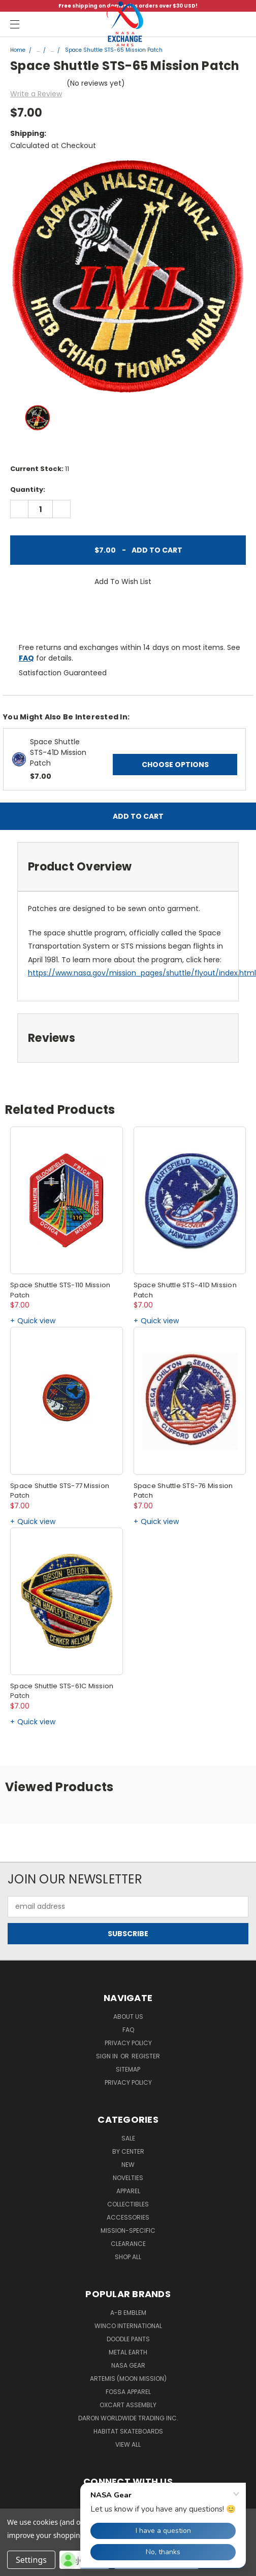 The height and width of the screenshot is (2576, 256). I want to click on Metal Earth, so click(128, 2352).